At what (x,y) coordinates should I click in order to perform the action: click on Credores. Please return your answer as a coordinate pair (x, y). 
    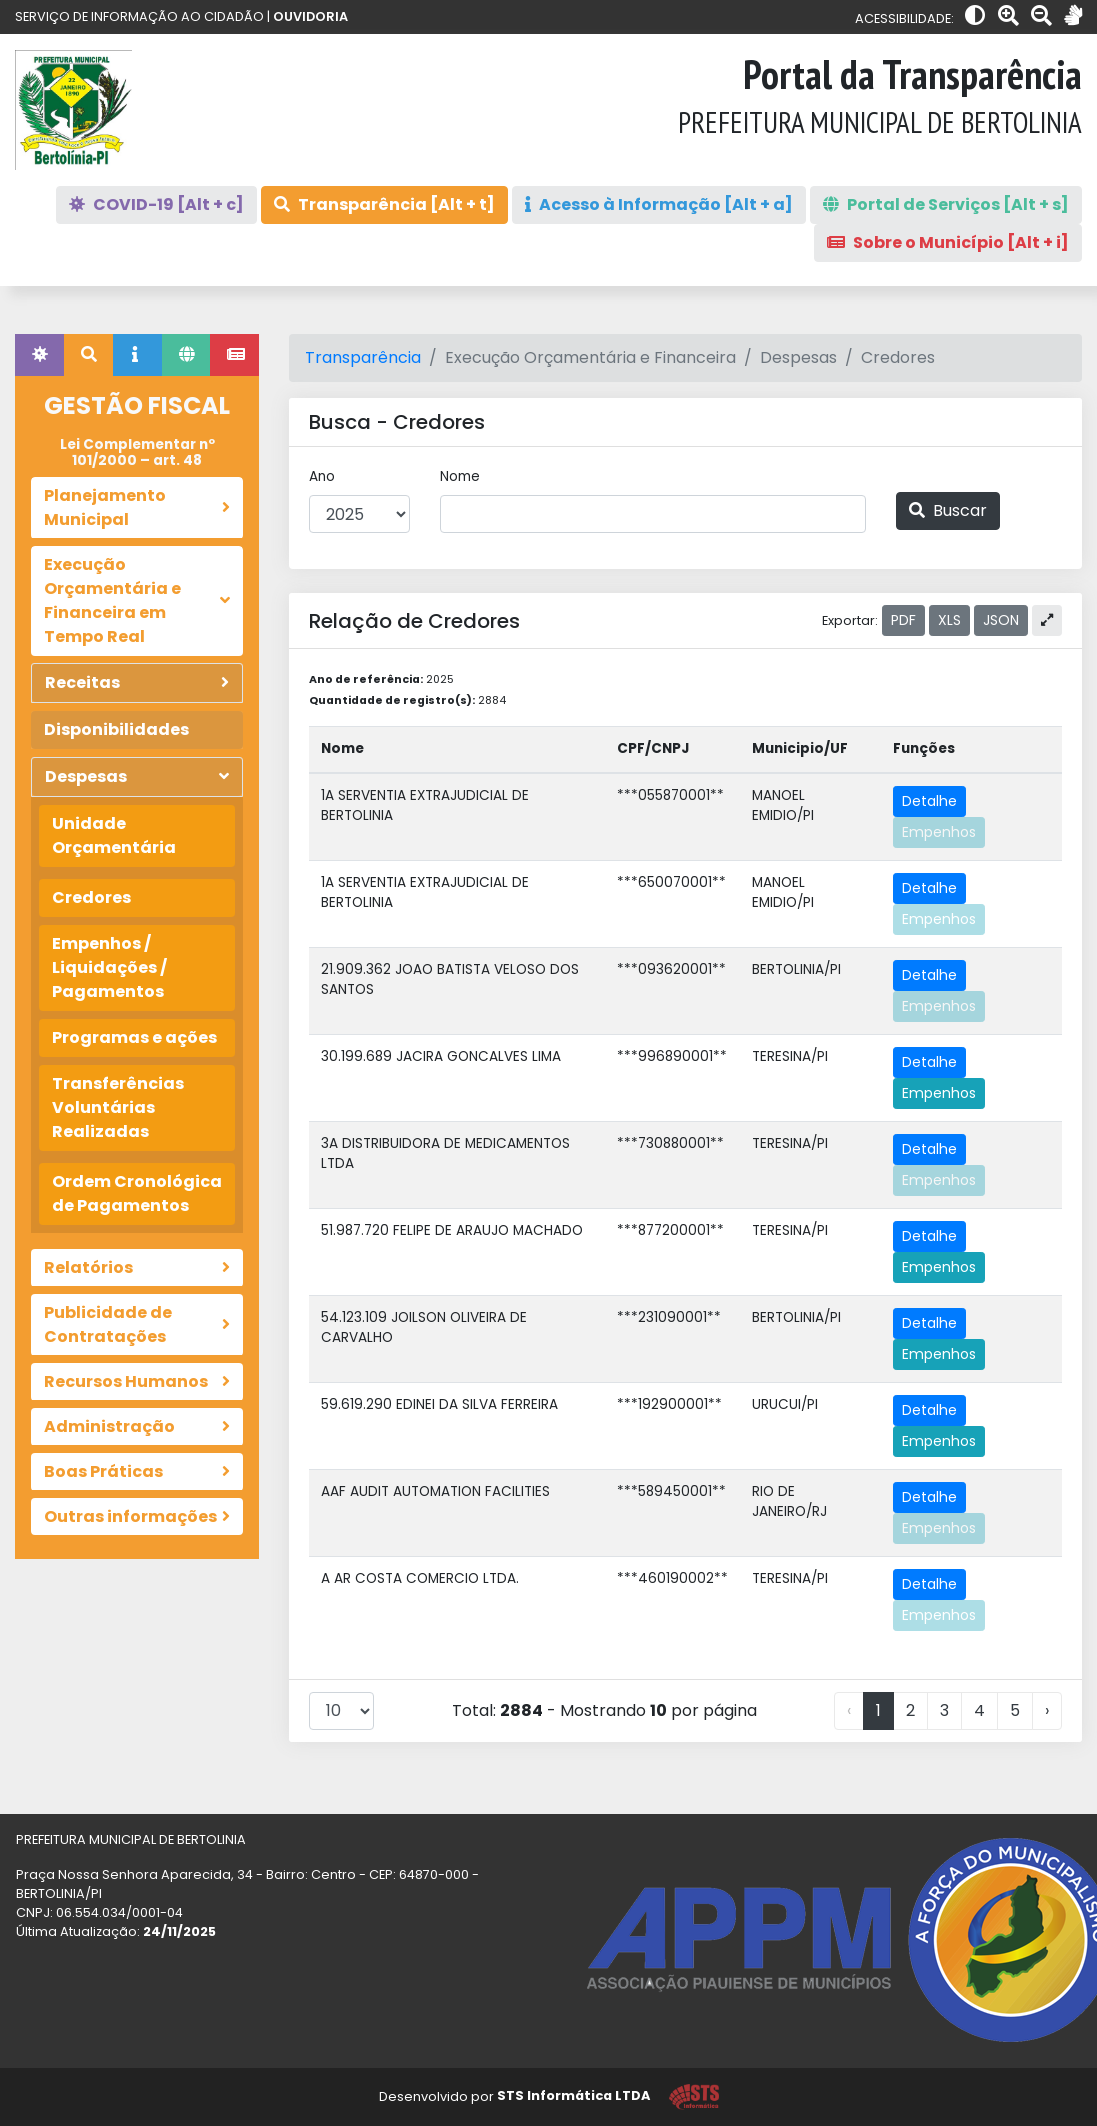
    Looking at the image, I should click on (91, 897).